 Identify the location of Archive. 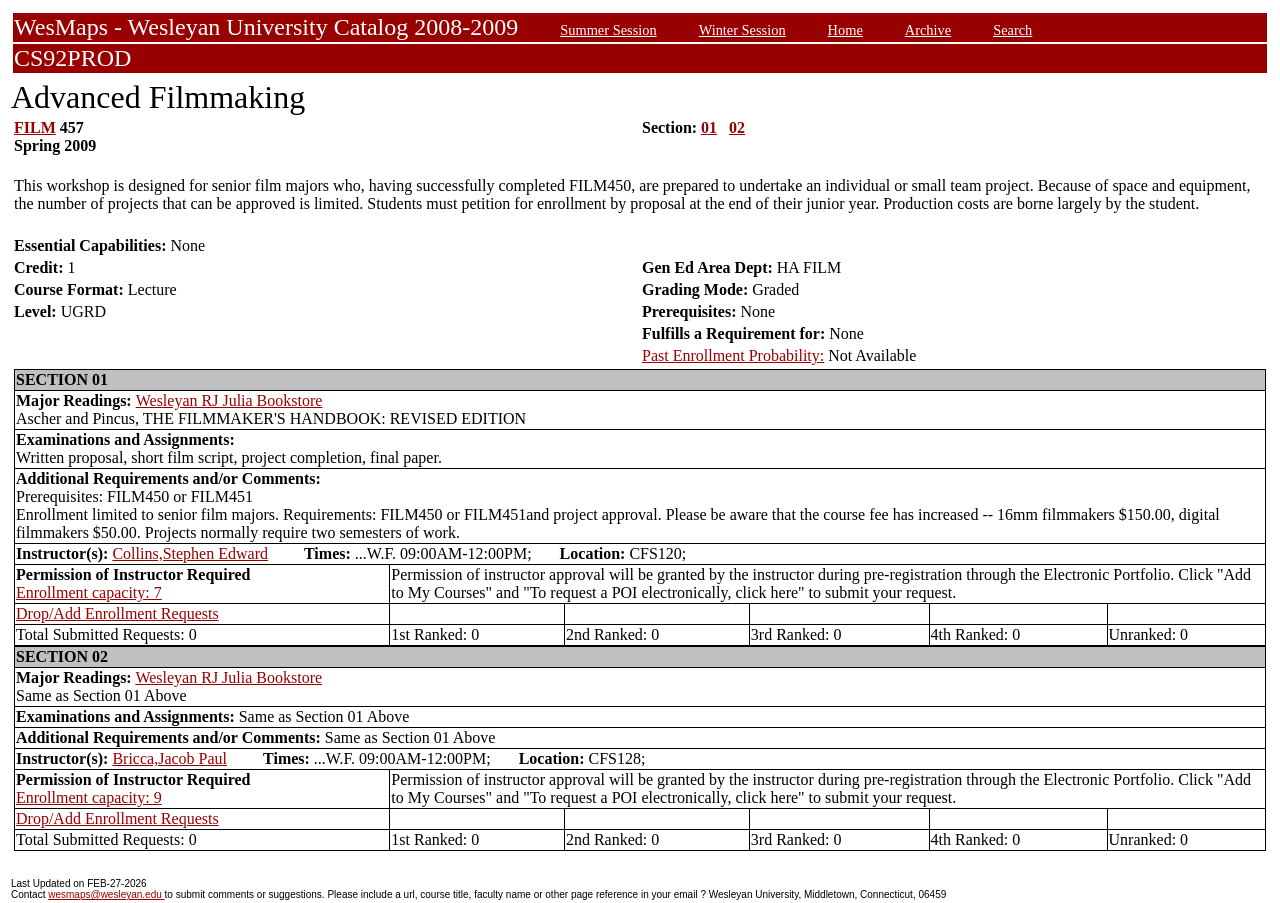
(928, 30).